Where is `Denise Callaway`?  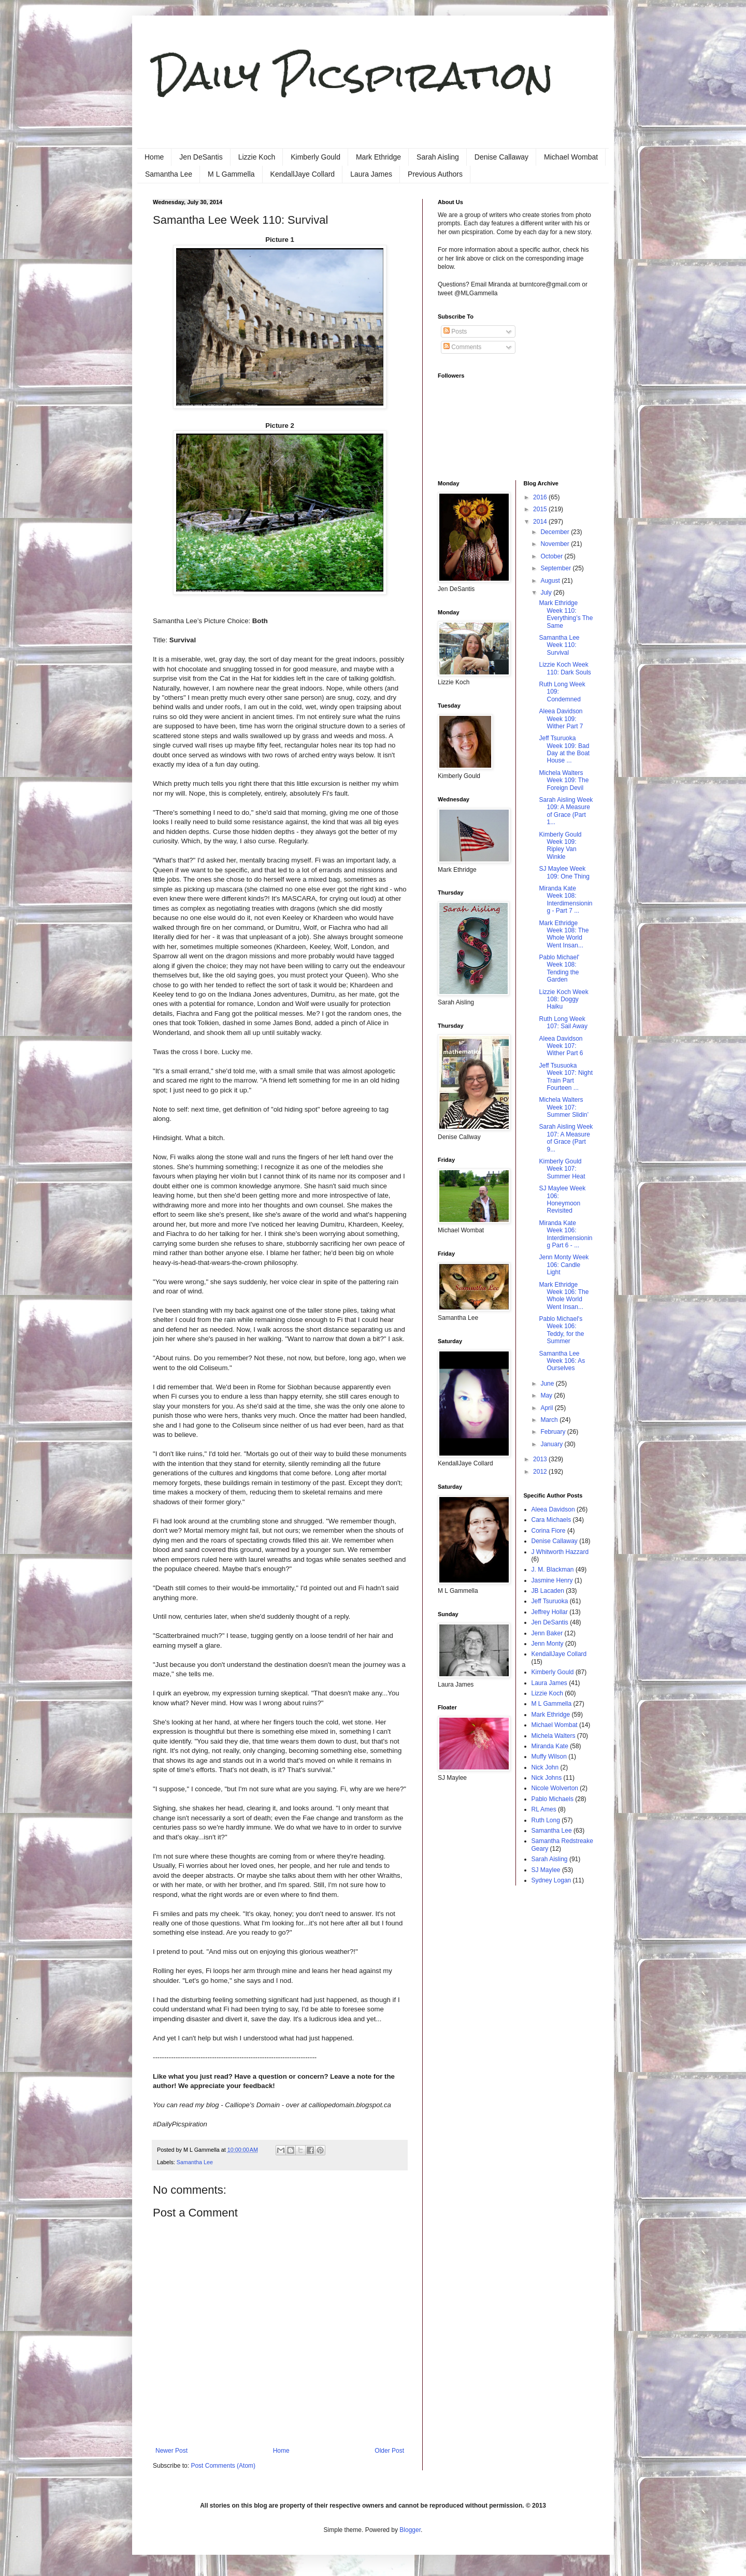
Denise Callaway is located at coordinates (501, 157).